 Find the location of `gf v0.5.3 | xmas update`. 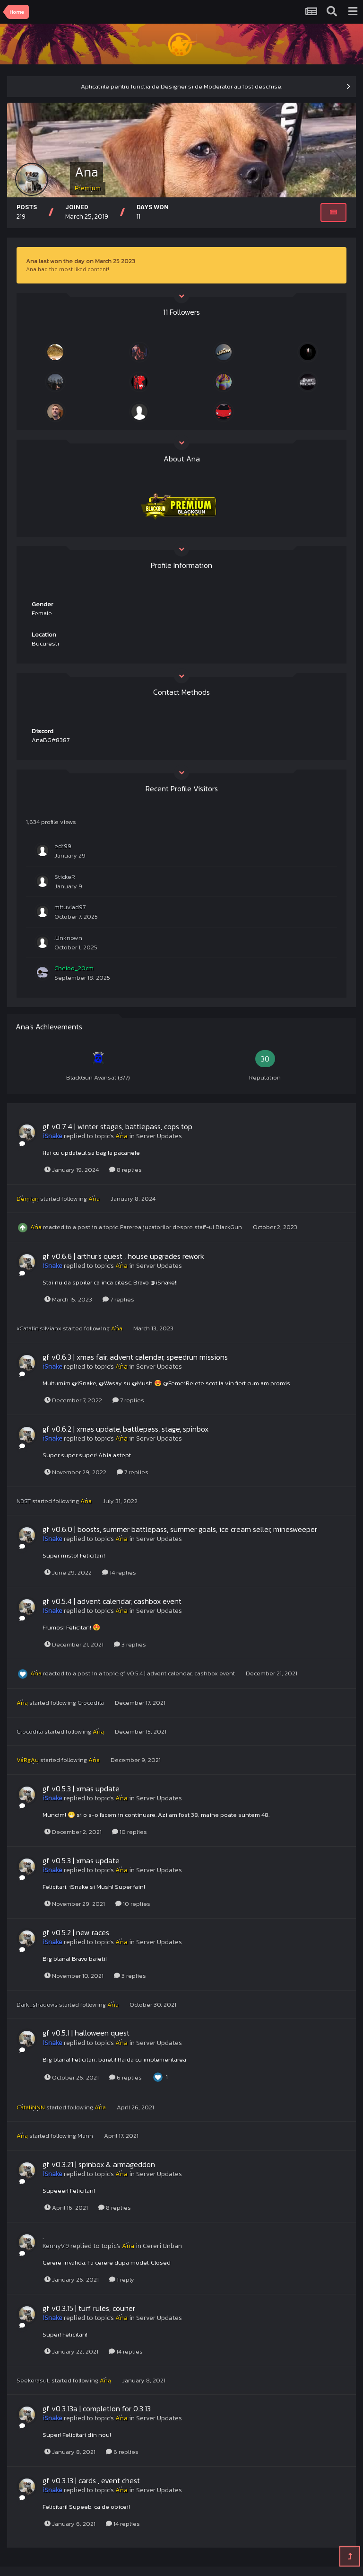

gf v0.5.3 | xmas update is located at coordinates (81, 1788).